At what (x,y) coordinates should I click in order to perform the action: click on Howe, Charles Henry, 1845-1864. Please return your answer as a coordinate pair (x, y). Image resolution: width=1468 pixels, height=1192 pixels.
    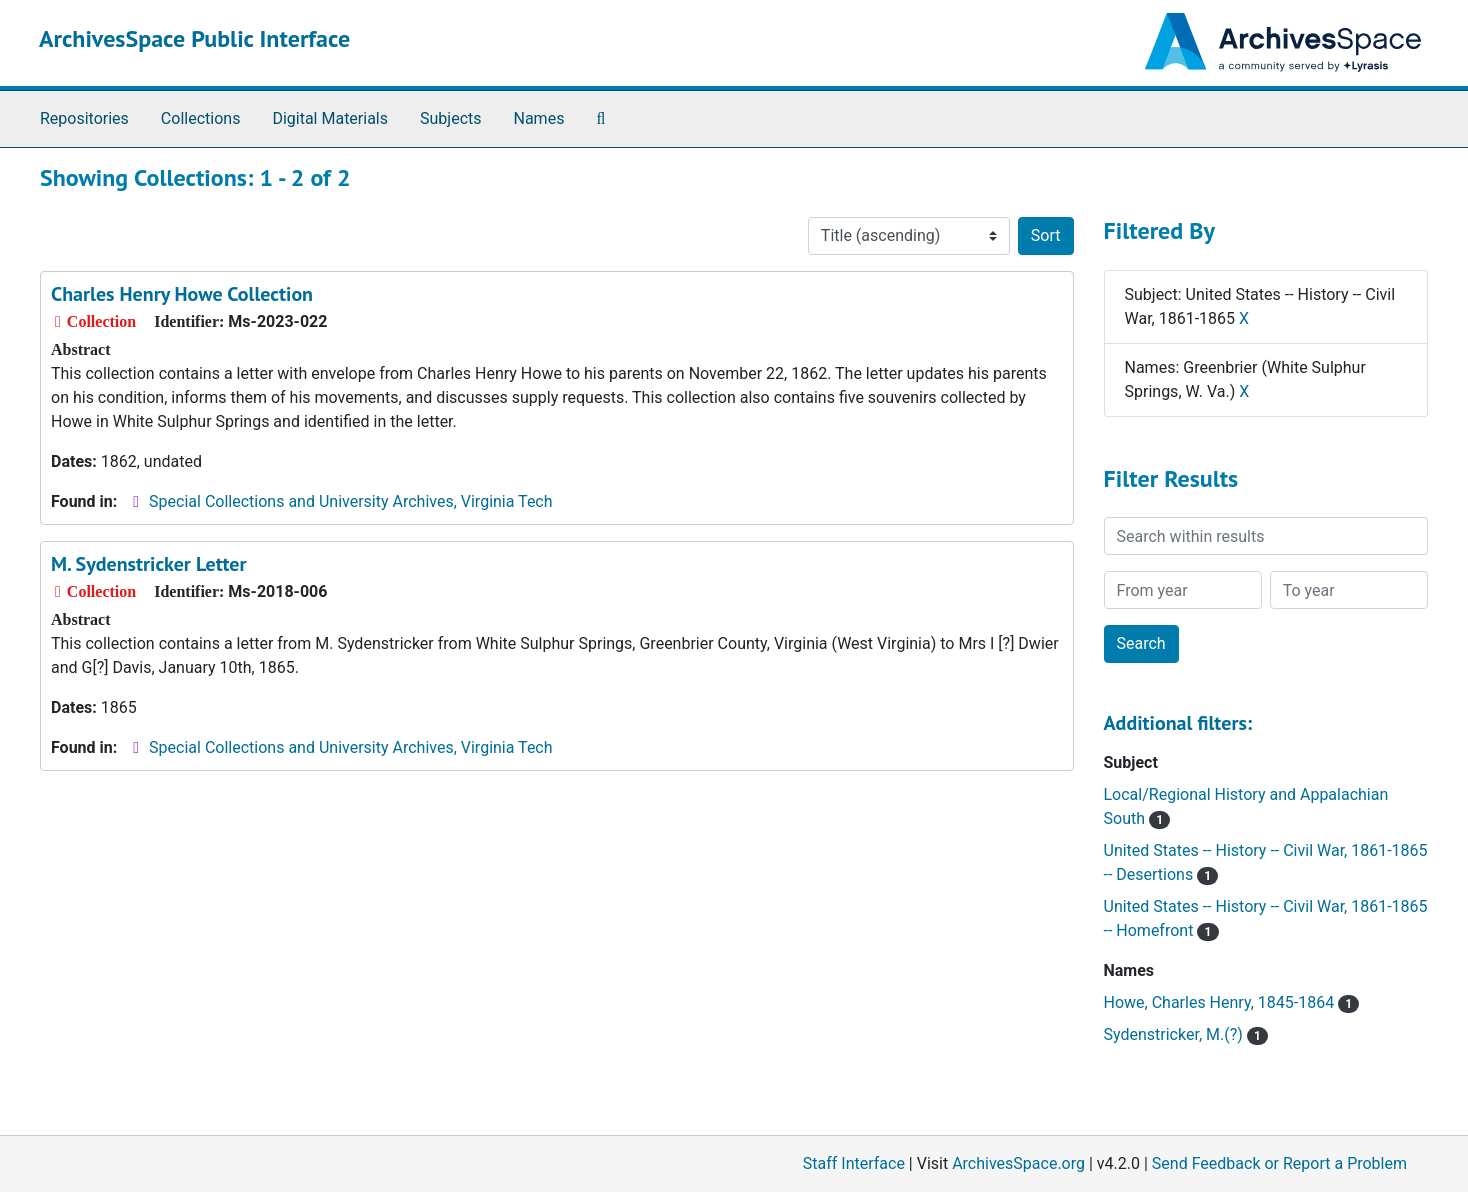
    Looking at the image, I should click on (1232, 1002).